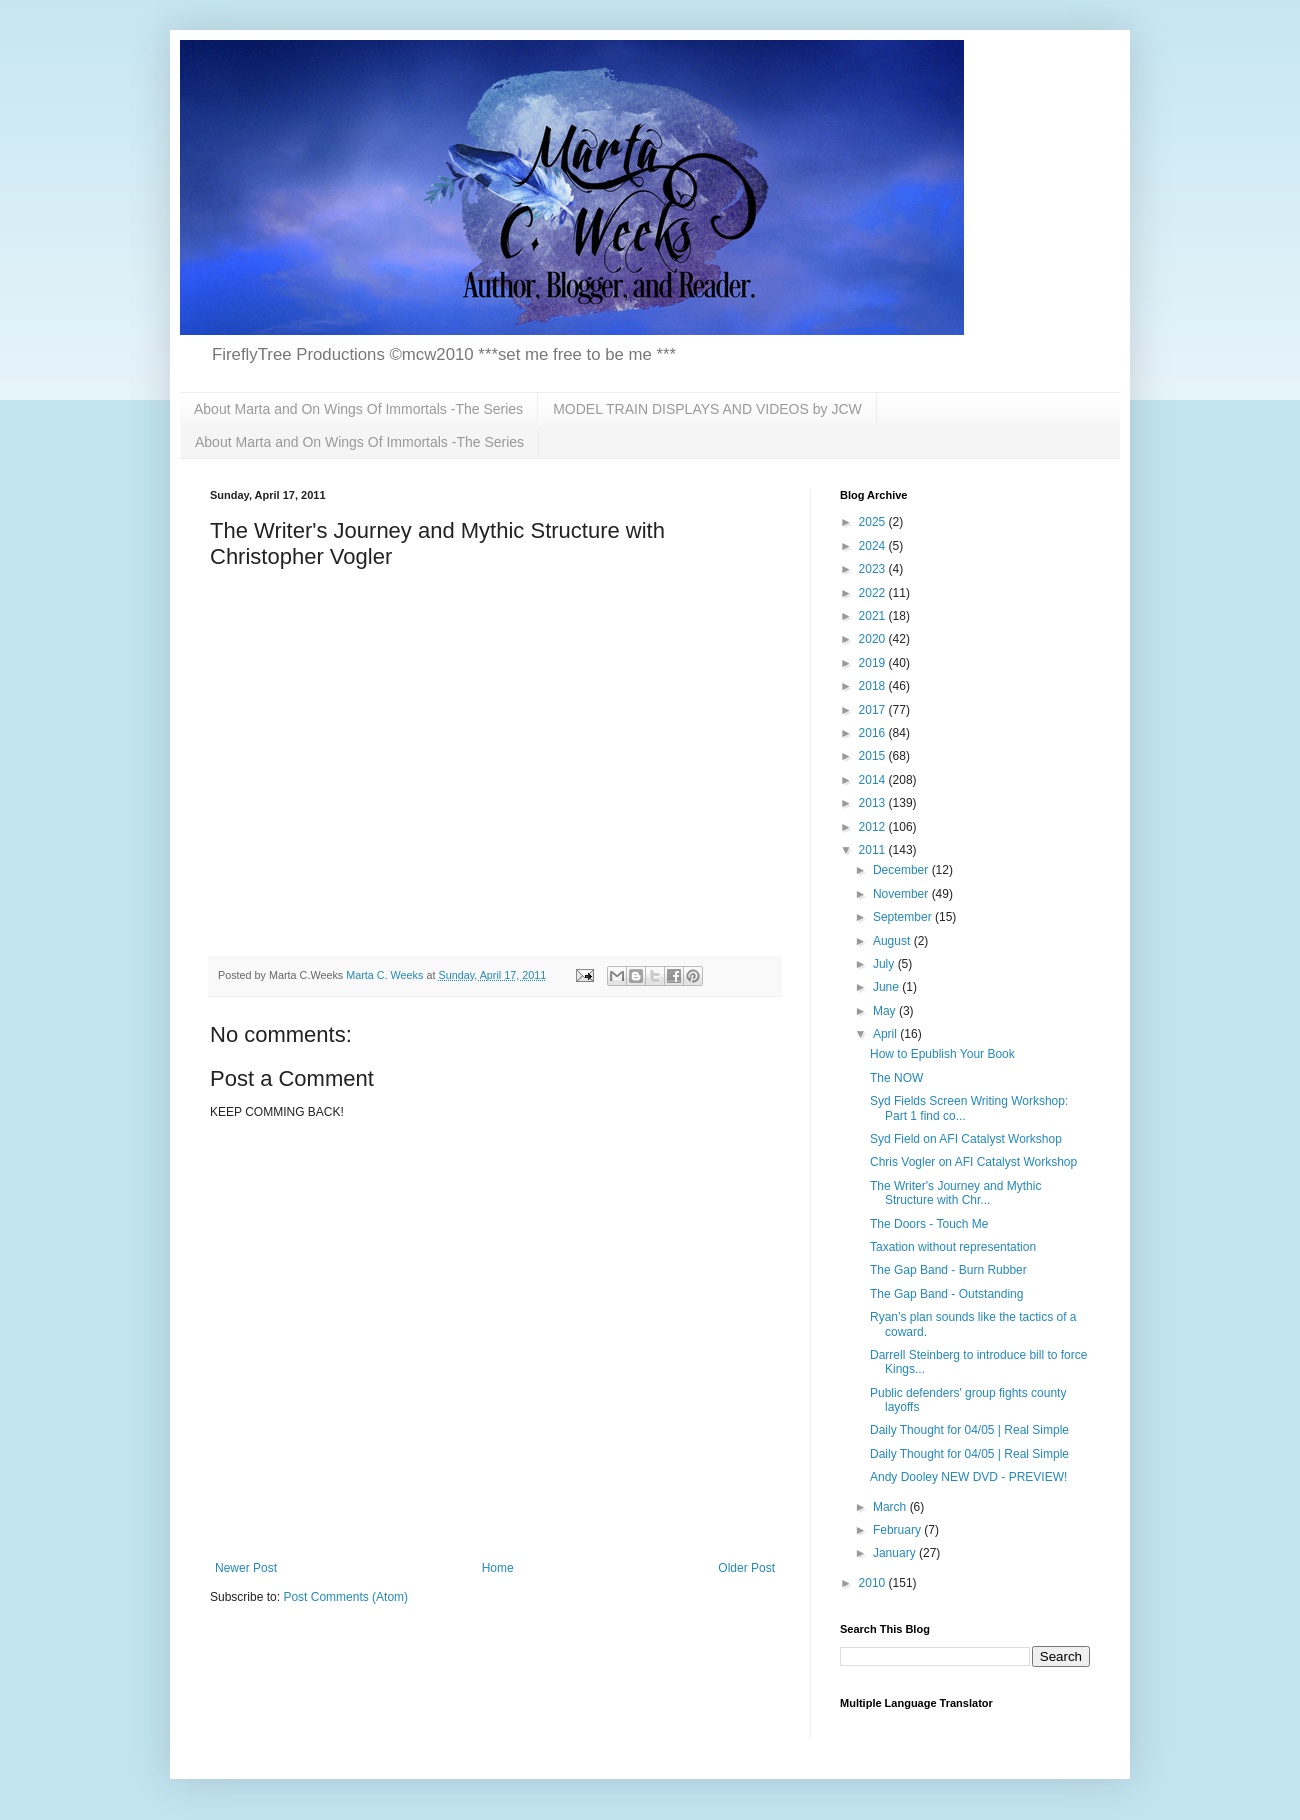 The height and width of the screenshot is (1820, 1300). I want to click on March, so click(891, 1507).